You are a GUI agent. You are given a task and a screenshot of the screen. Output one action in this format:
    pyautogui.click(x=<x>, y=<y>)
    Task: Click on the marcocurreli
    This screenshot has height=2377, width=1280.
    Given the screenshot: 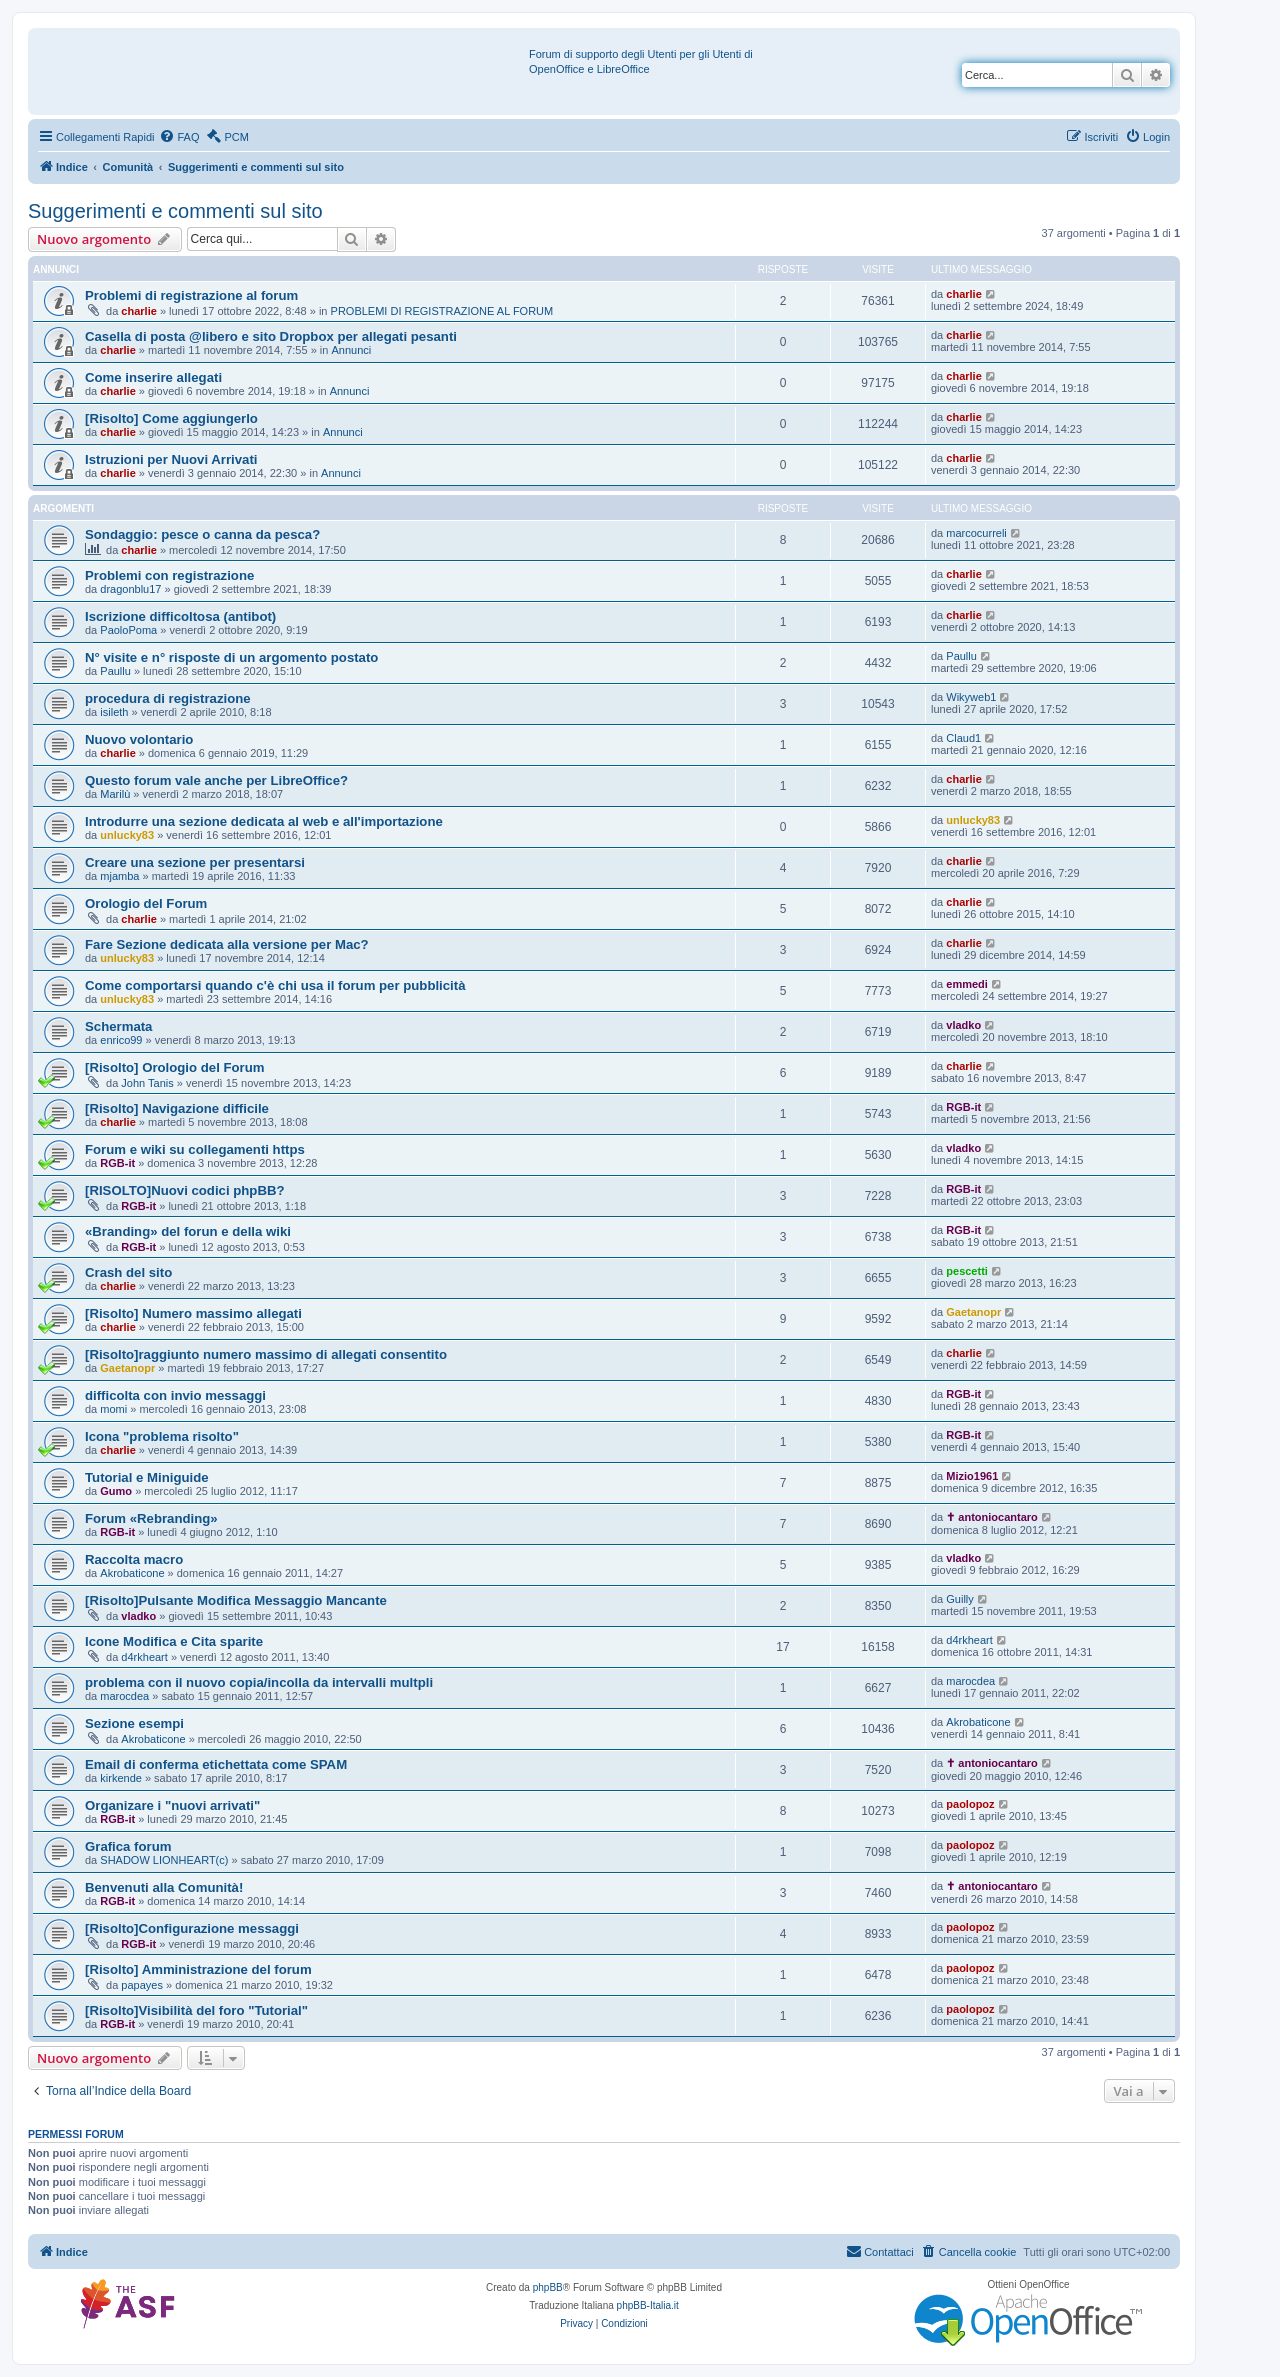 What is the action you would take?
    pyautogui.click(x=976, y=533)
    